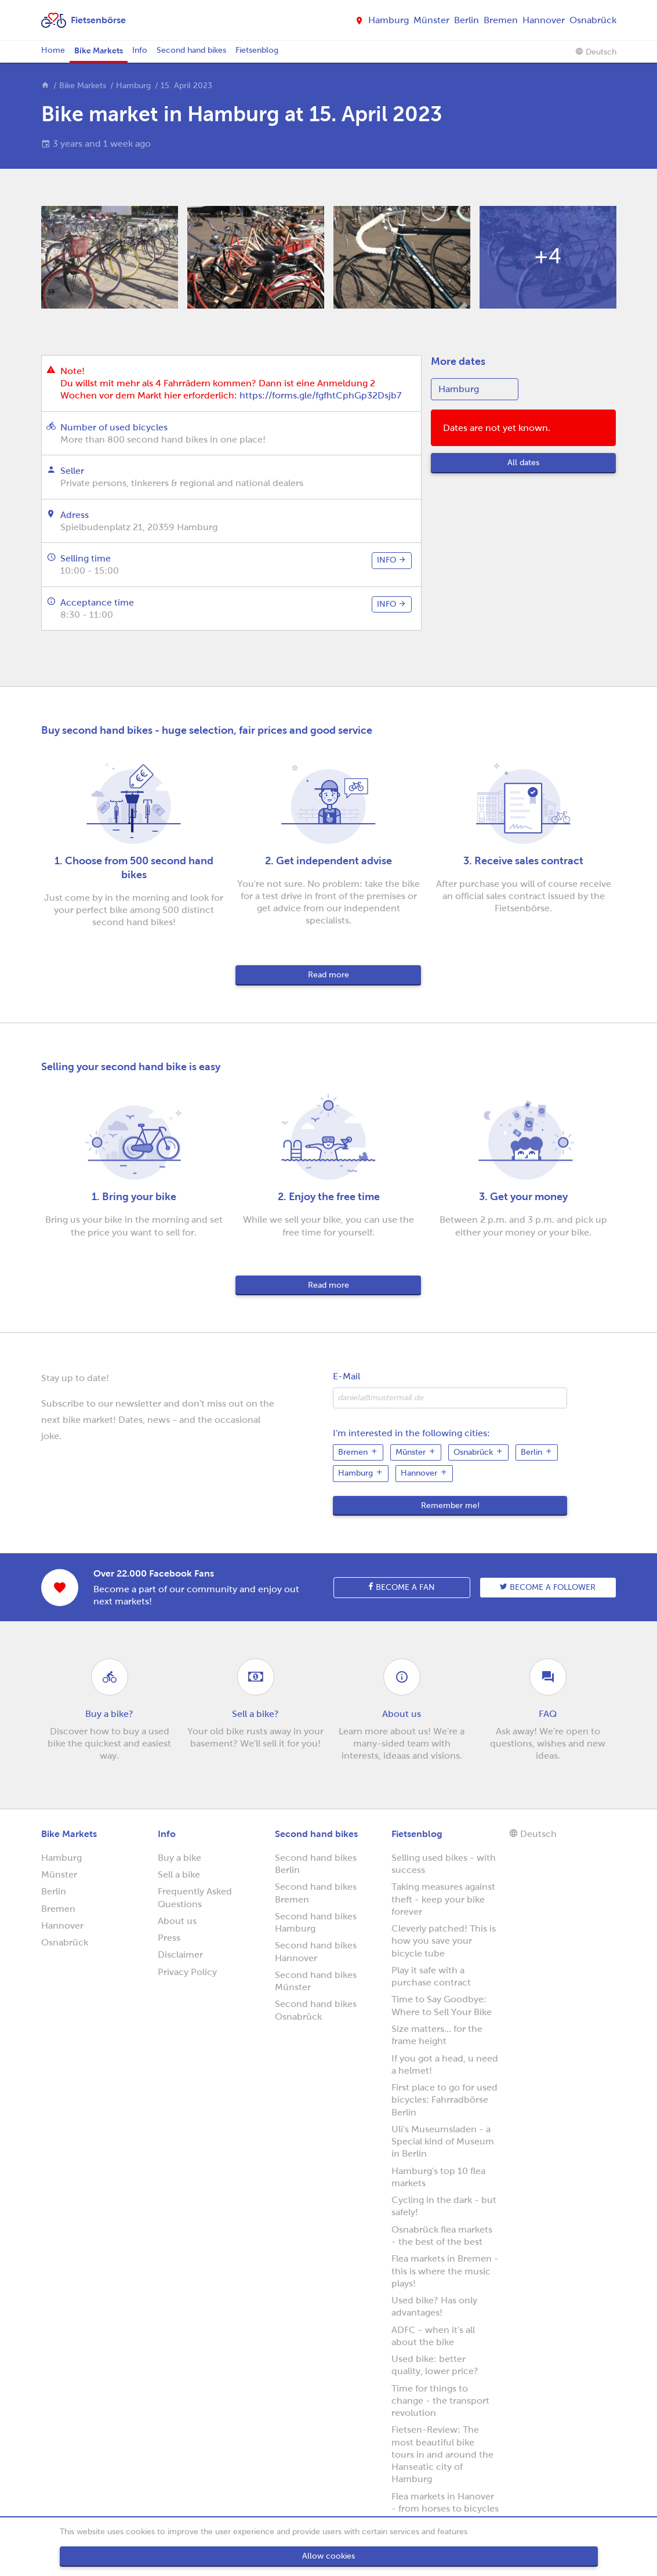  Describe the element at coordinates (436, 2035) in the screenshot. I see `Size matters... for the frame height` at that location.